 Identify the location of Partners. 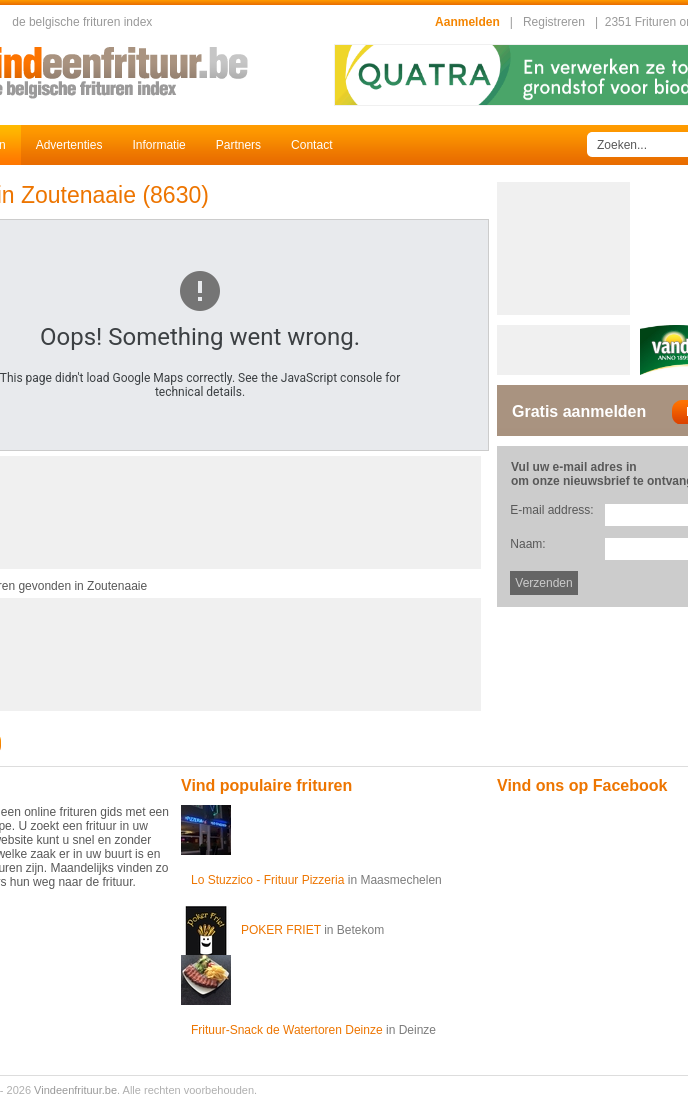
(238, 145).